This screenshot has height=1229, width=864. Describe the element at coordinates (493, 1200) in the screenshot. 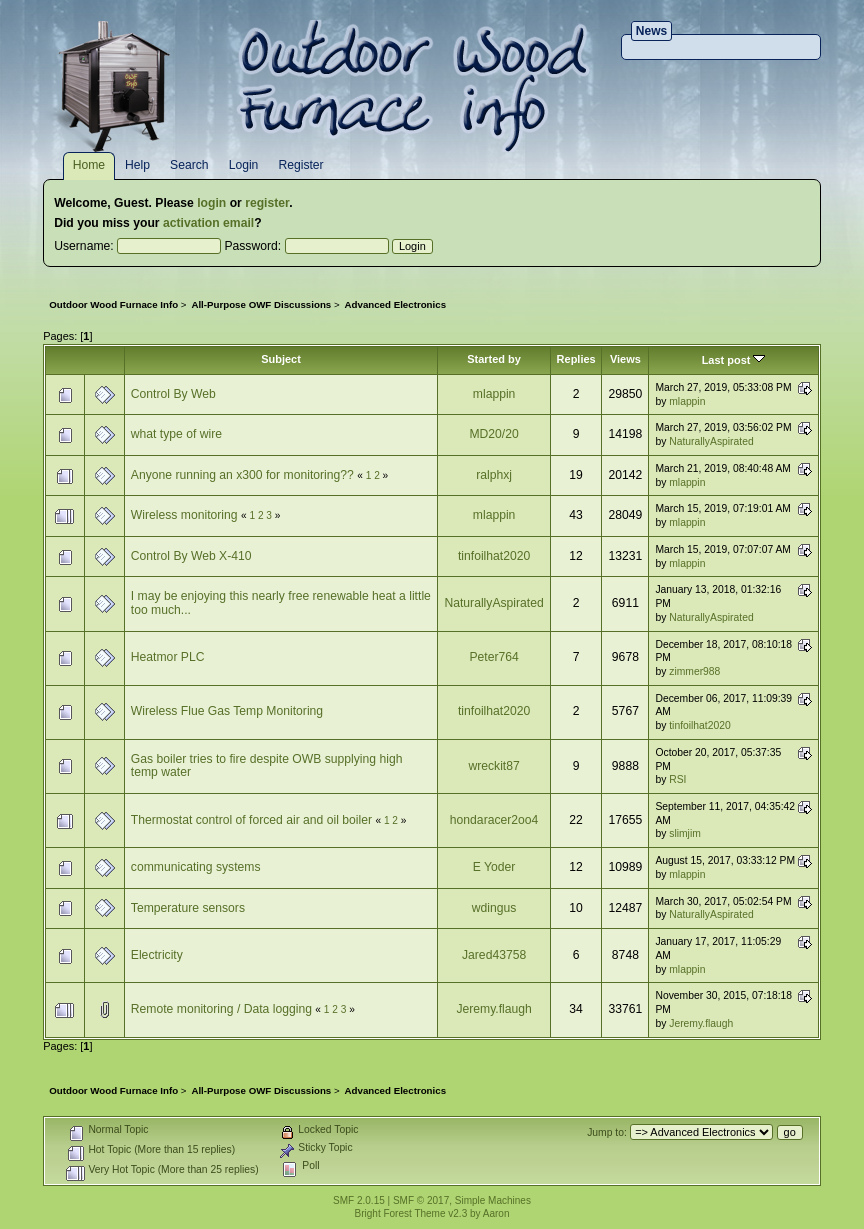

I see `Simple Machines` at that location.